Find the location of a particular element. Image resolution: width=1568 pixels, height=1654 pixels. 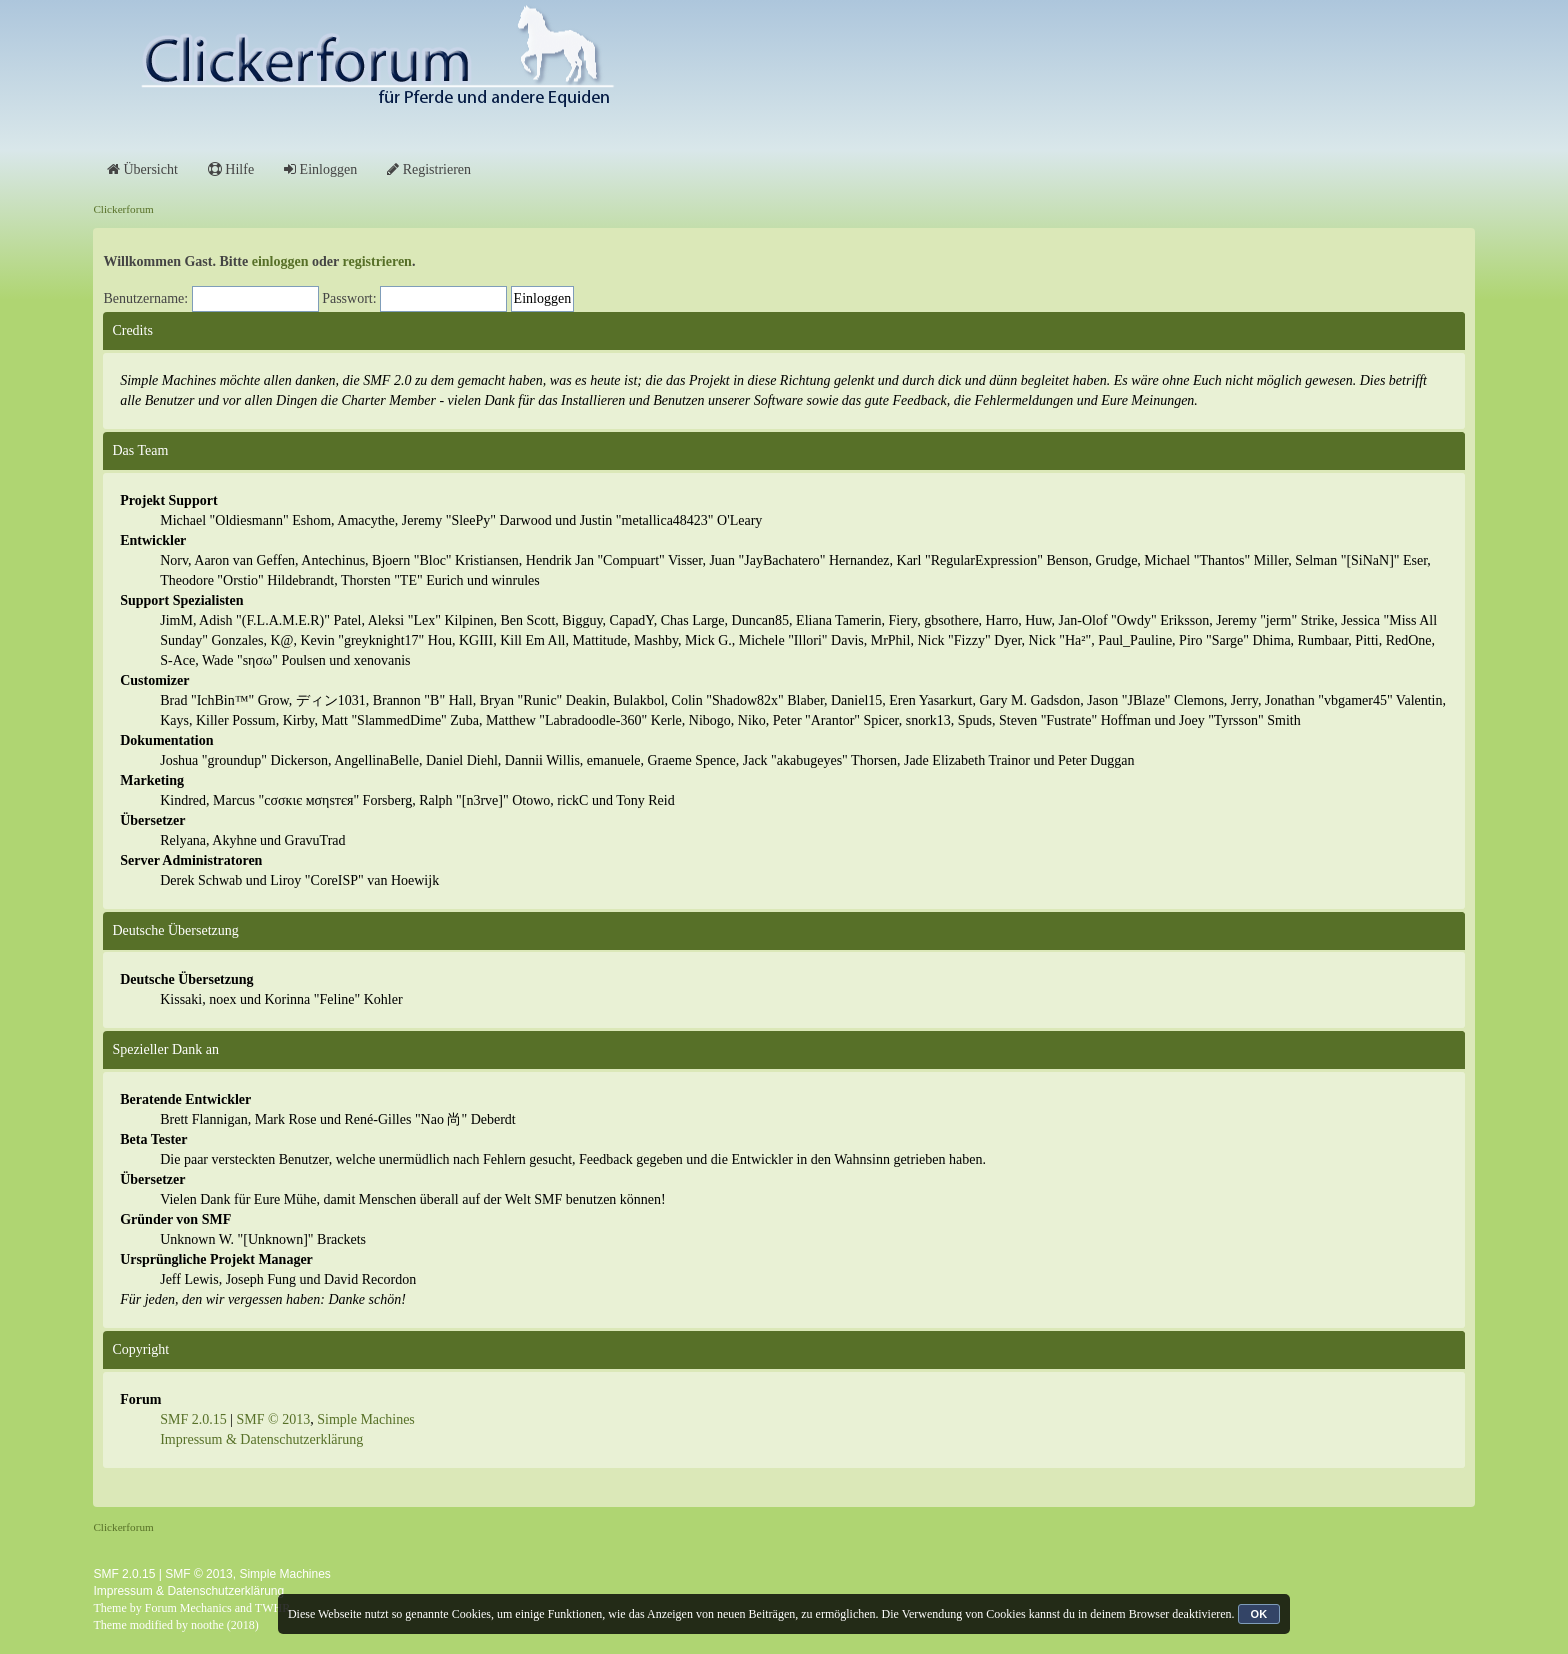

Simple Machines is located at coordinates (366, 1419).